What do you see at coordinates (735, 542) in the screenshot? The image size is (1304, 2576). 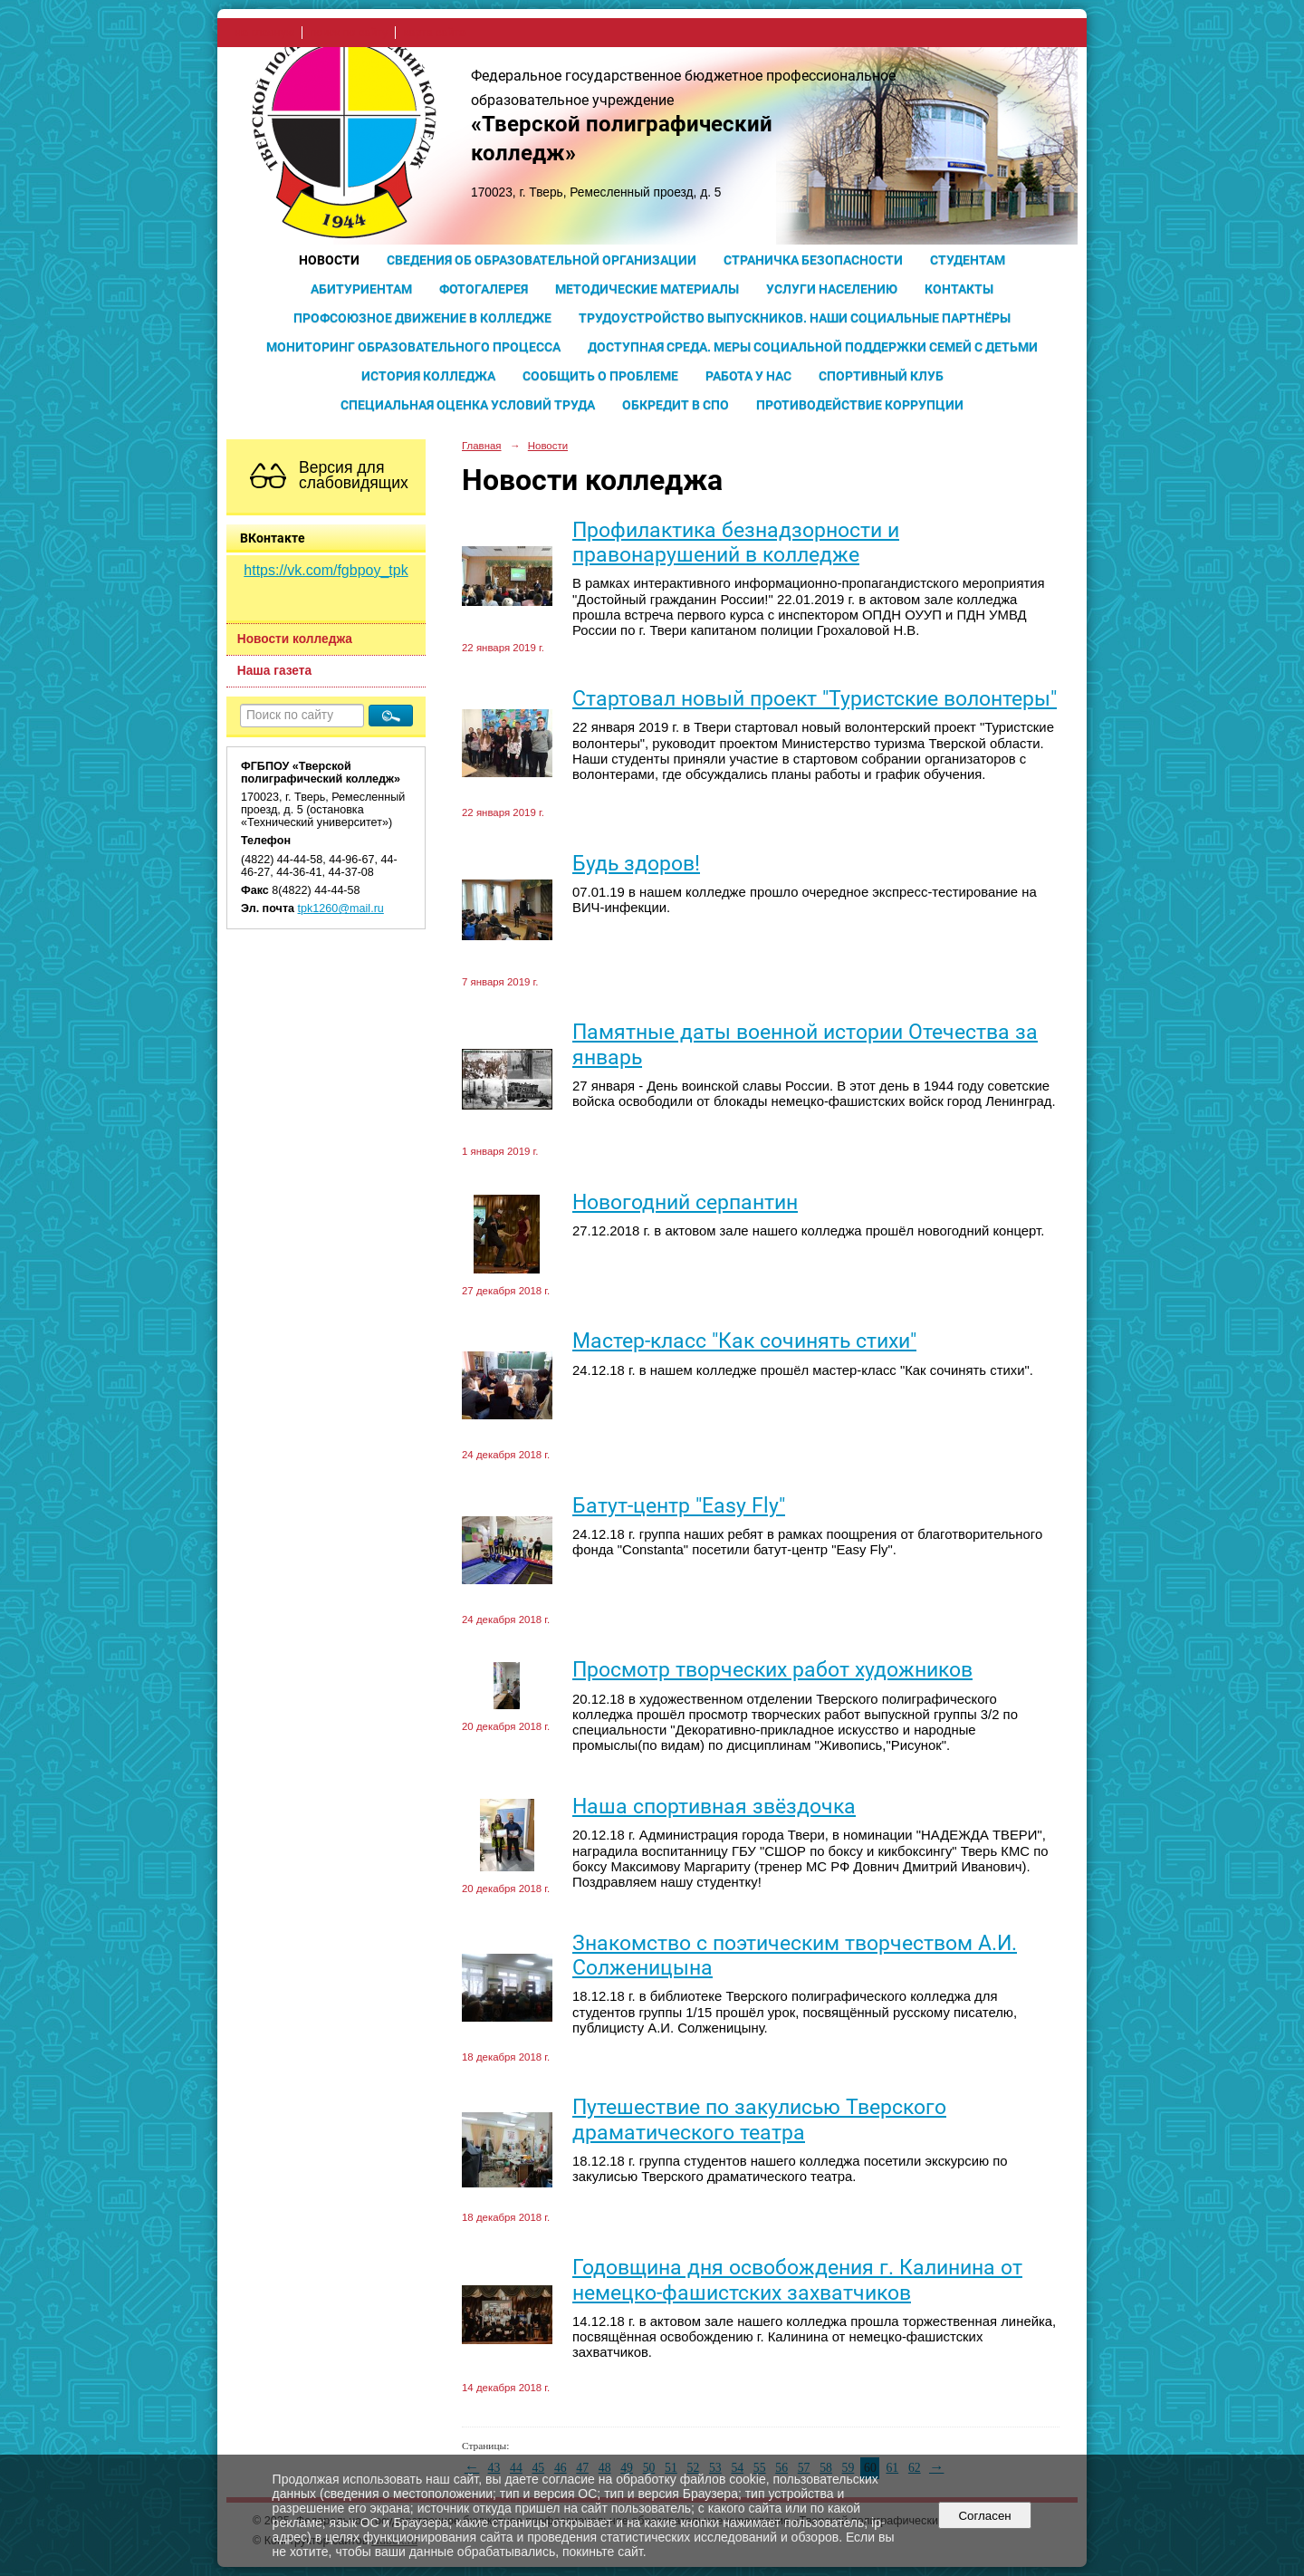 I see `Профилактика безнадзорности и правонарушений в колледже` at bounding box center [735, 542].